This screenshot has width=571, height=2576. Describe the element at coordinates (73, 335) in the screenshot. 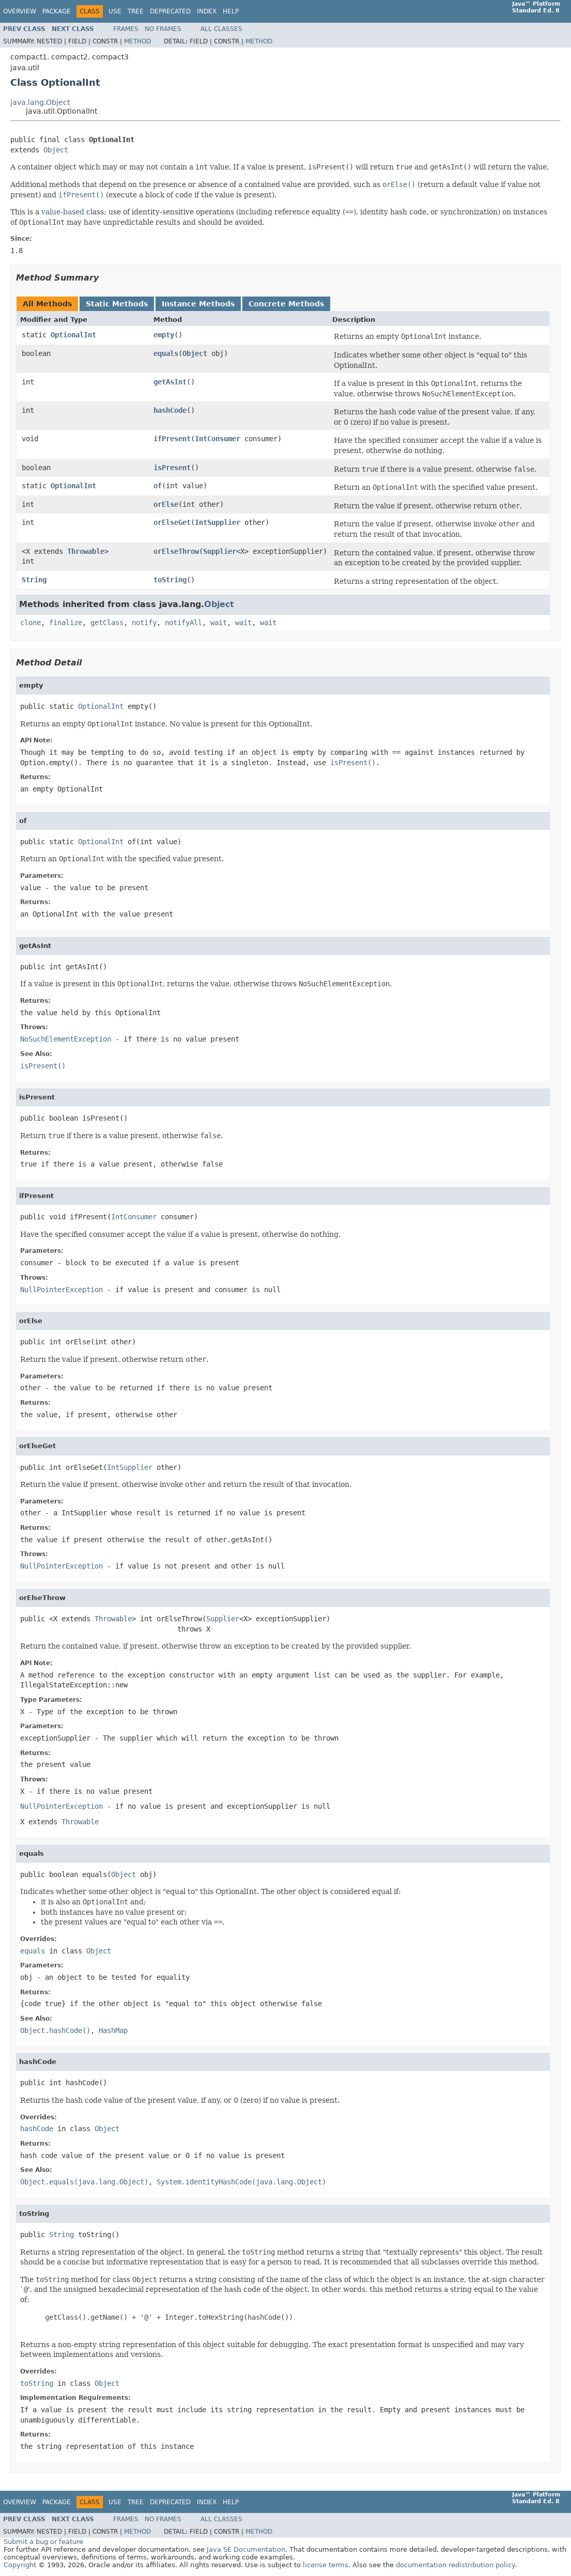

I see `OptionalInt` at that location.